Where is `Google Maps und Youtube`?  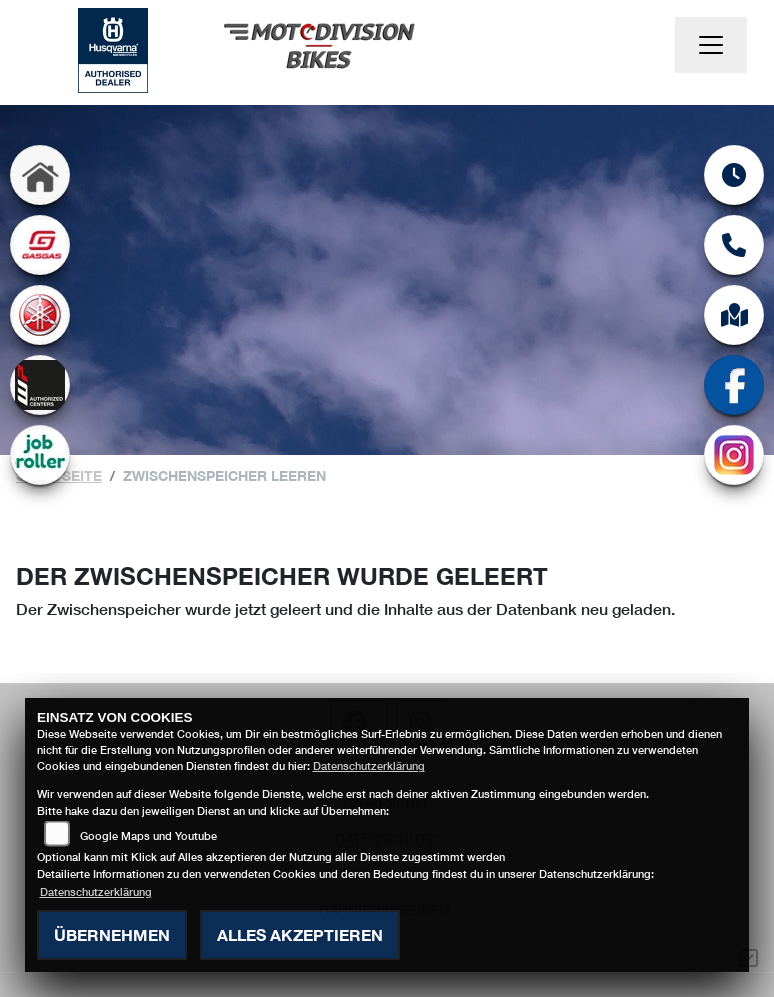
Google Maps und Youtube is located at coordinates (148, 835).